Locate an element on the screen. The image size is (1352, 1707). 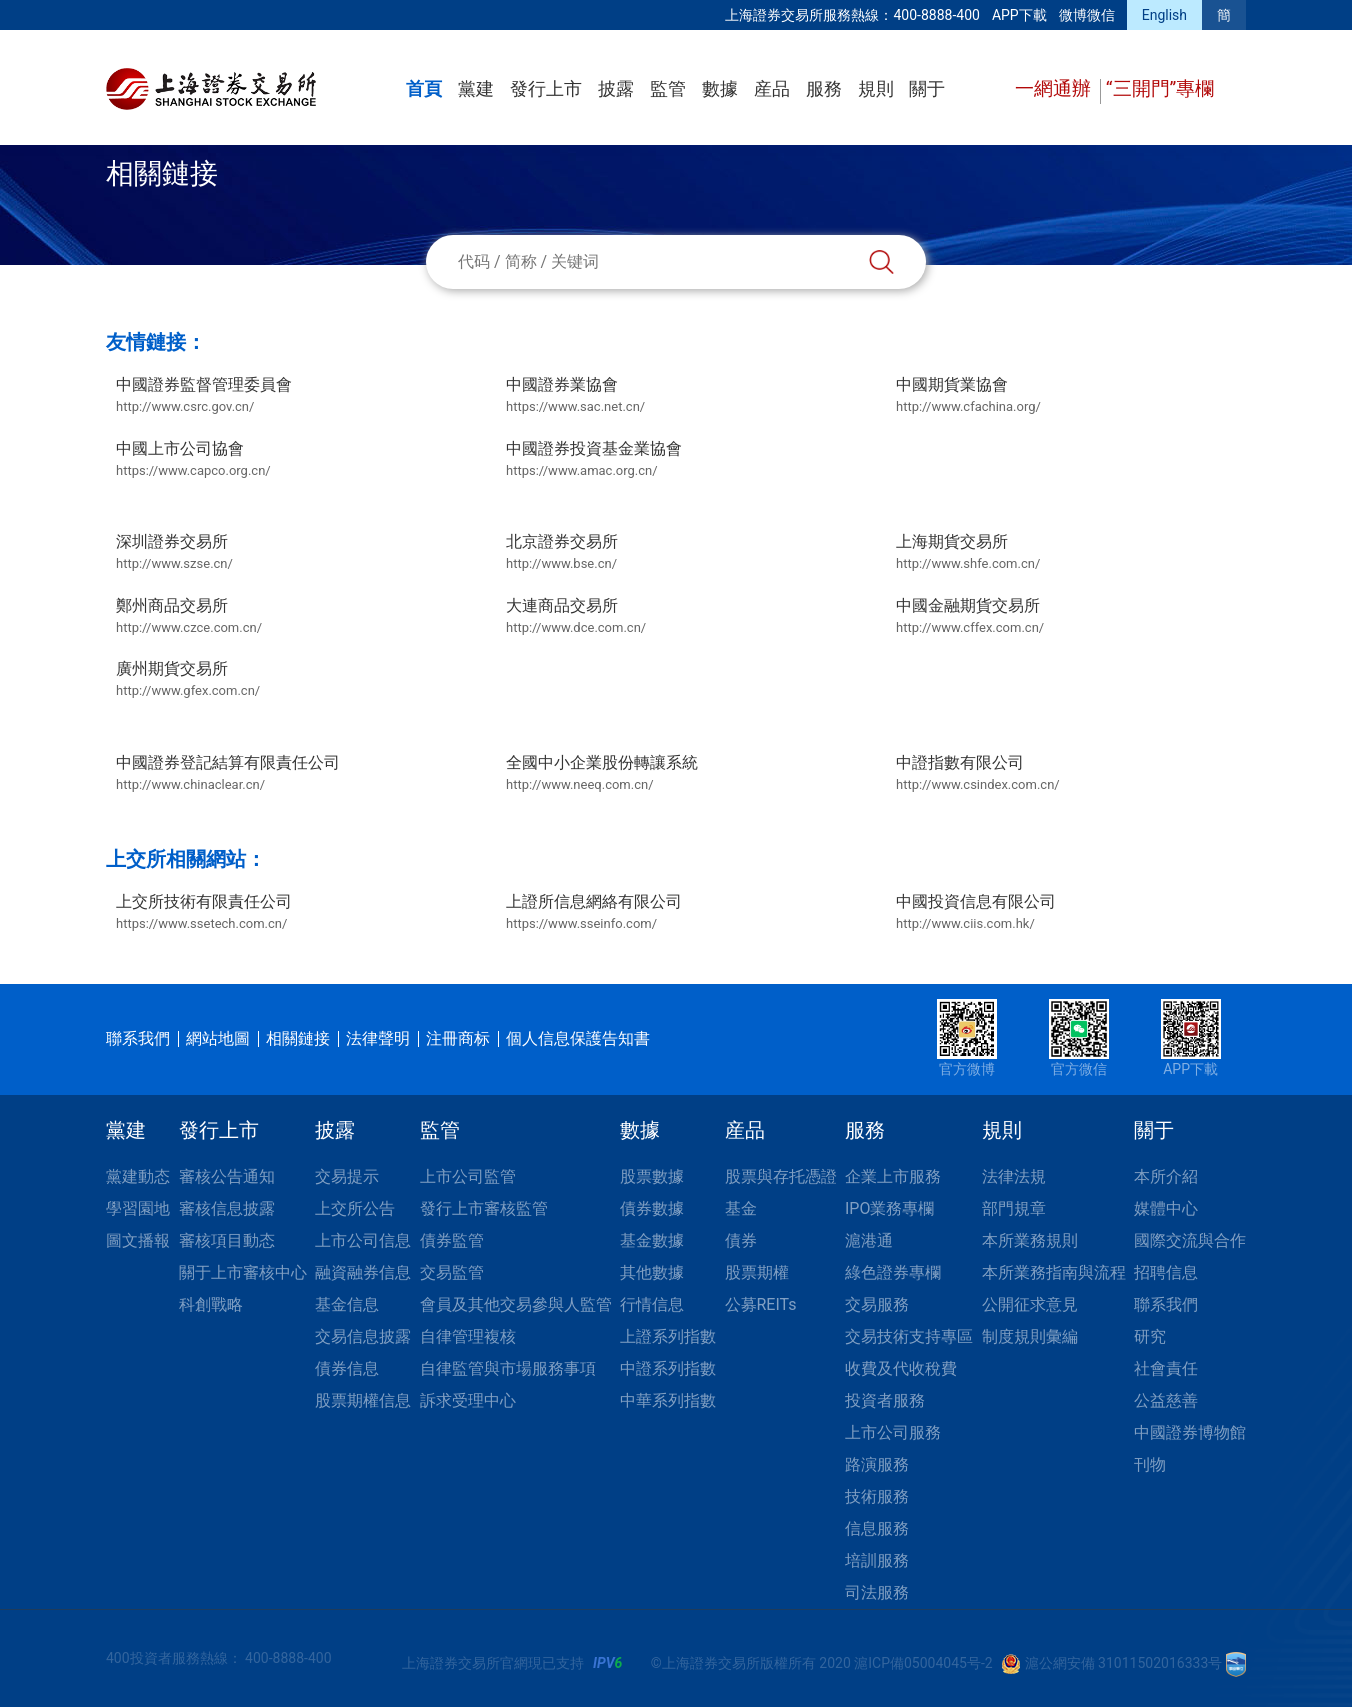
公募REITs is located at coordinates (761, 1304).